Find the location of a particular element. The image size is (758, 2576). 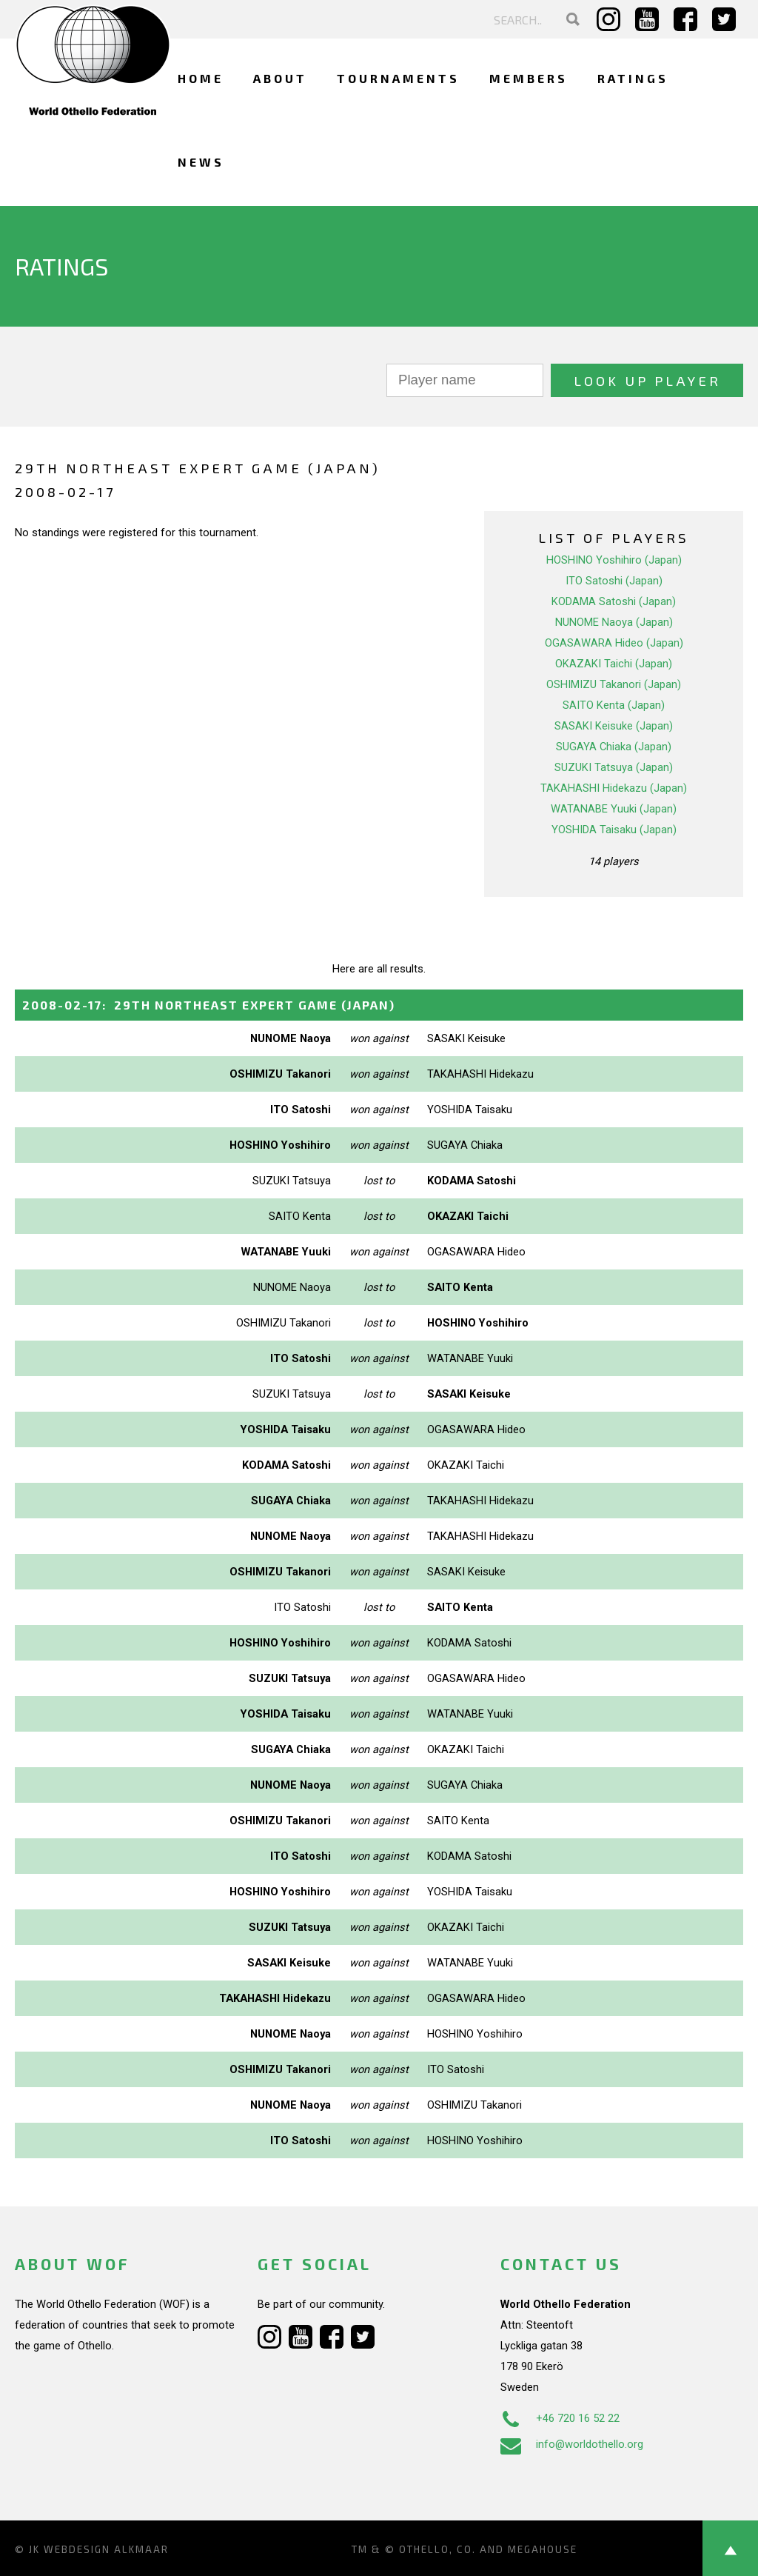

info@worldothello.org is located at coordinates (571, 2444).